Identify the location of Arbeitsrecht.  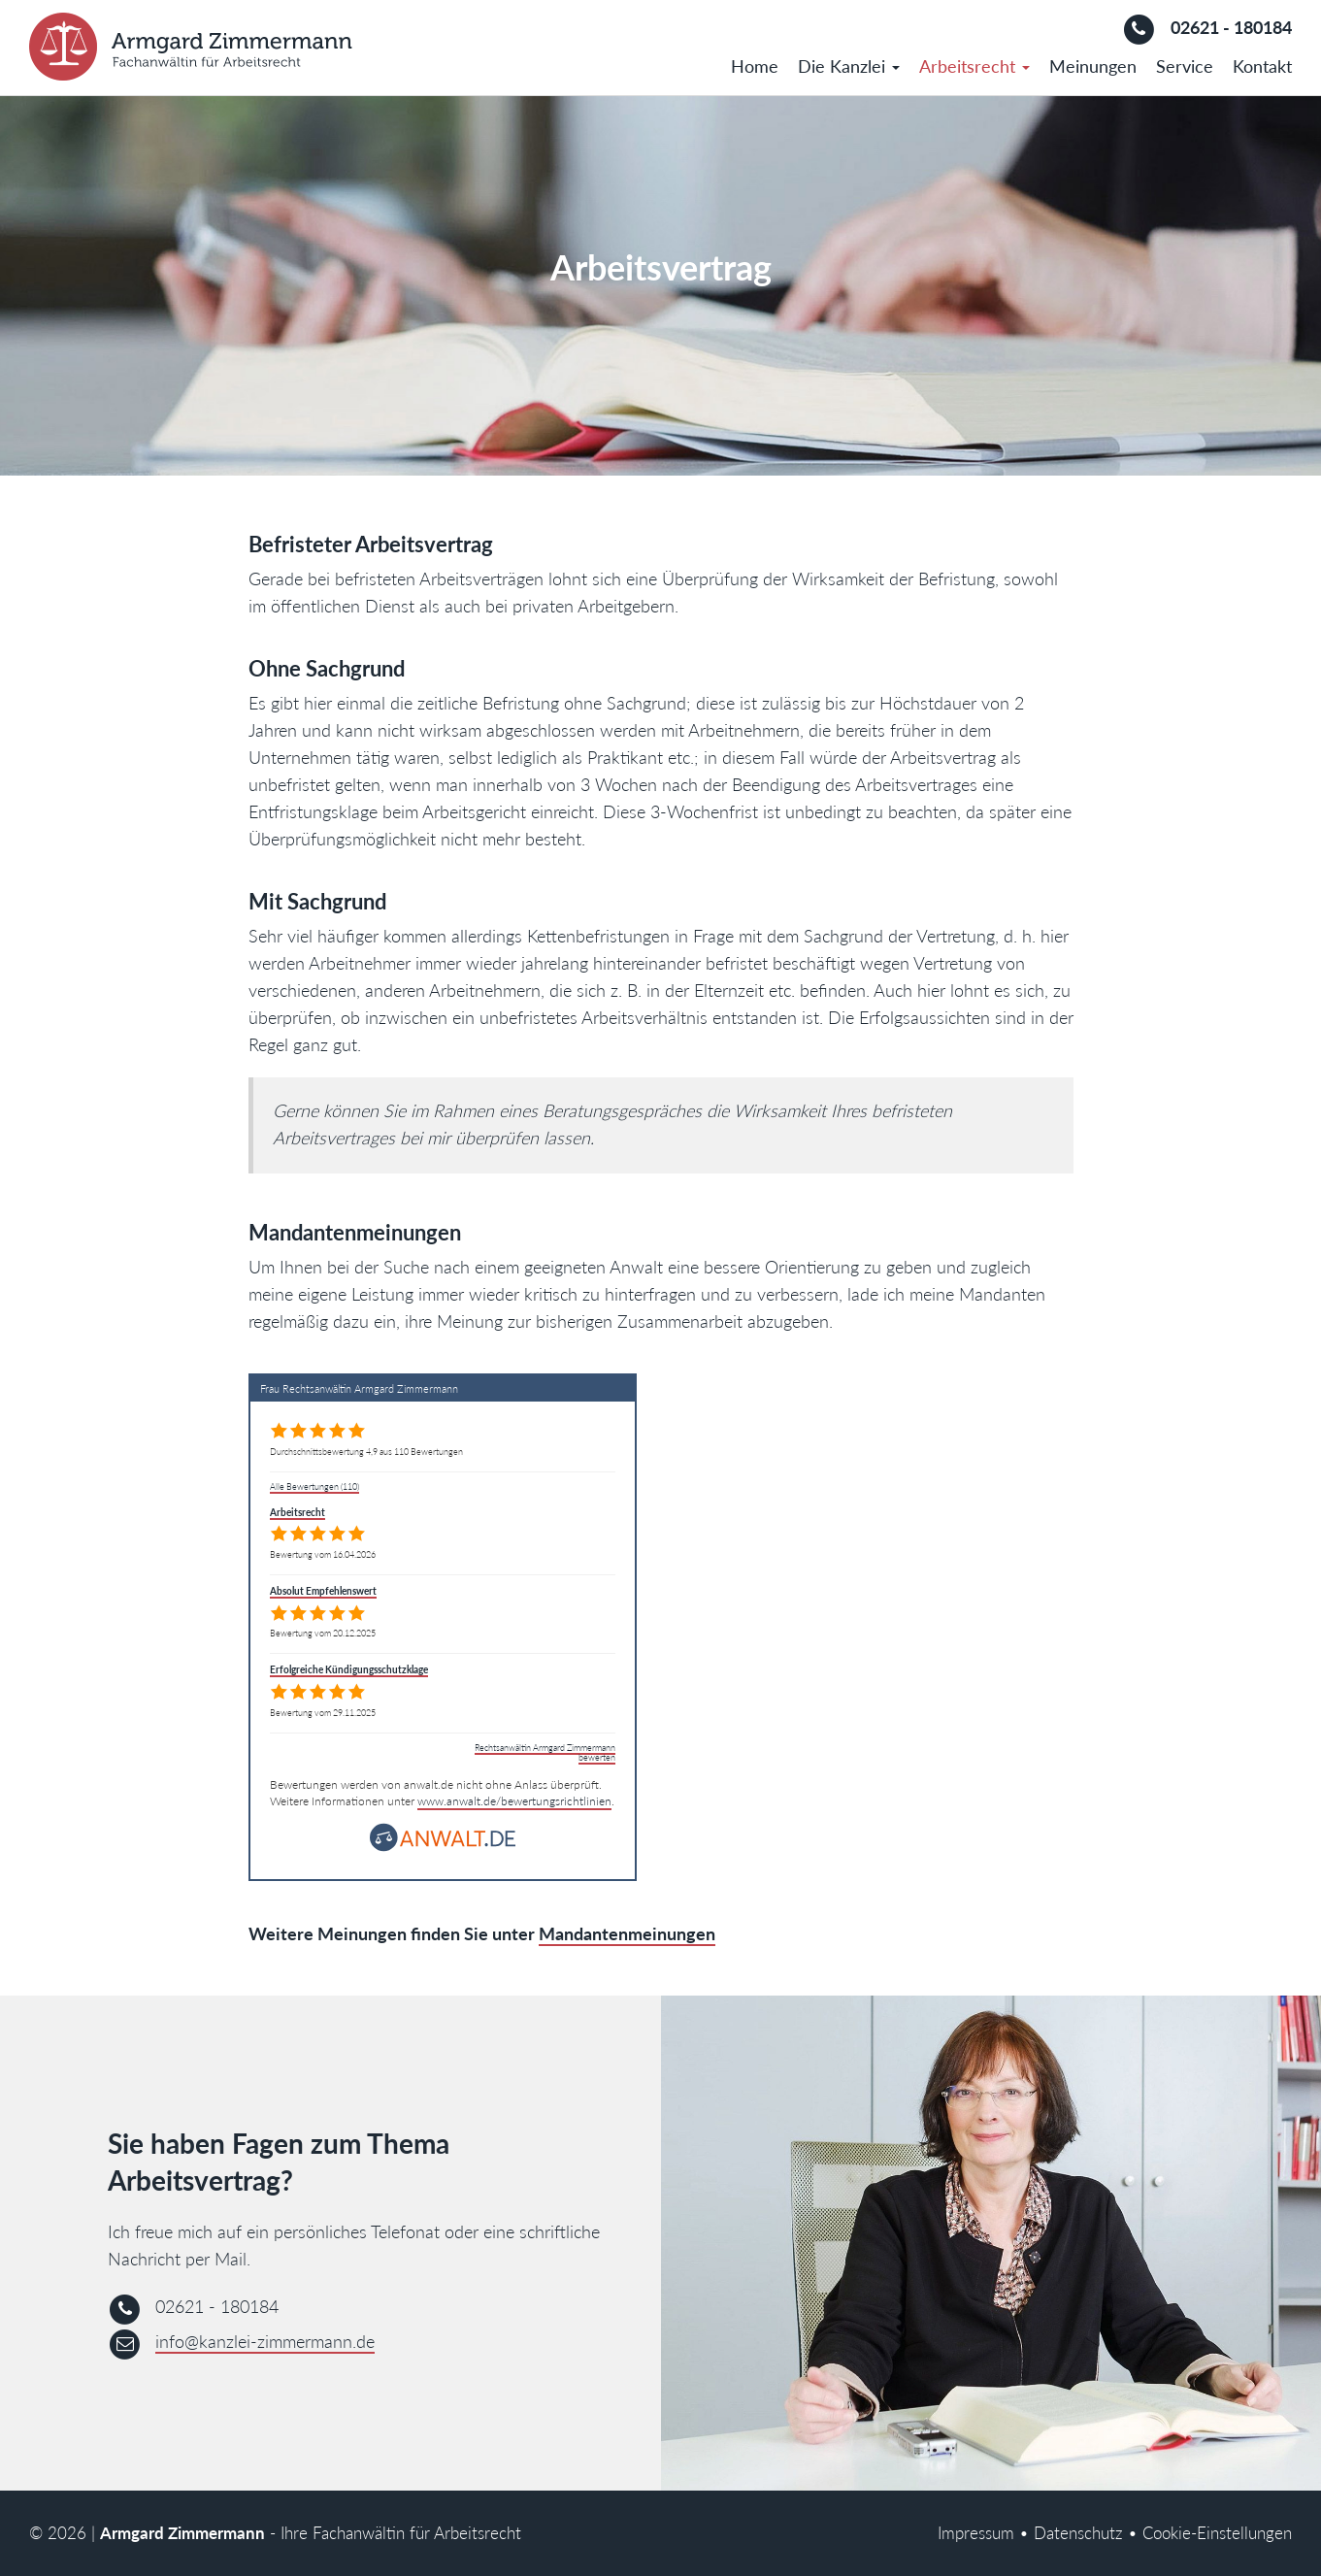
(974, 66).